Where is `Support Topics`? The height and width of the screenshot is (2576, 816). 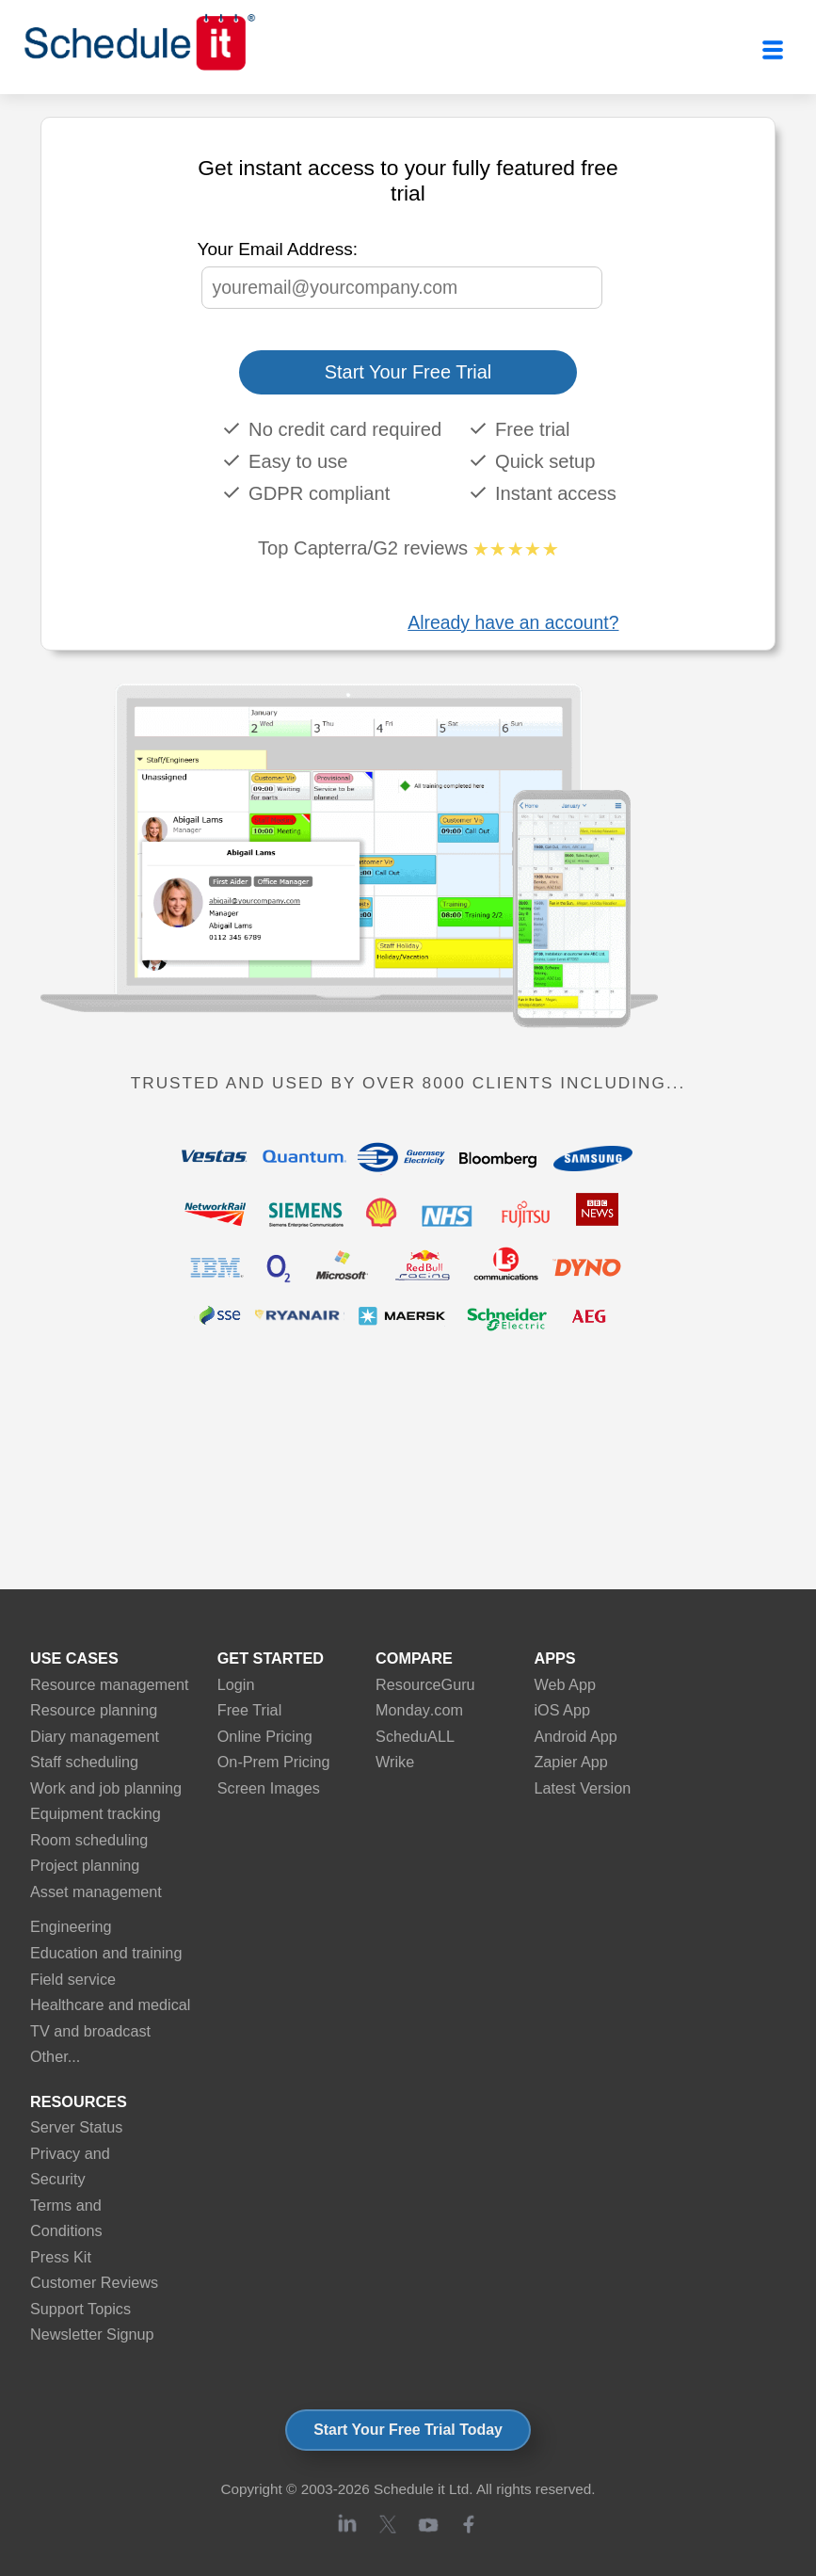 Support Topics is located at coordinates (80, 2308).